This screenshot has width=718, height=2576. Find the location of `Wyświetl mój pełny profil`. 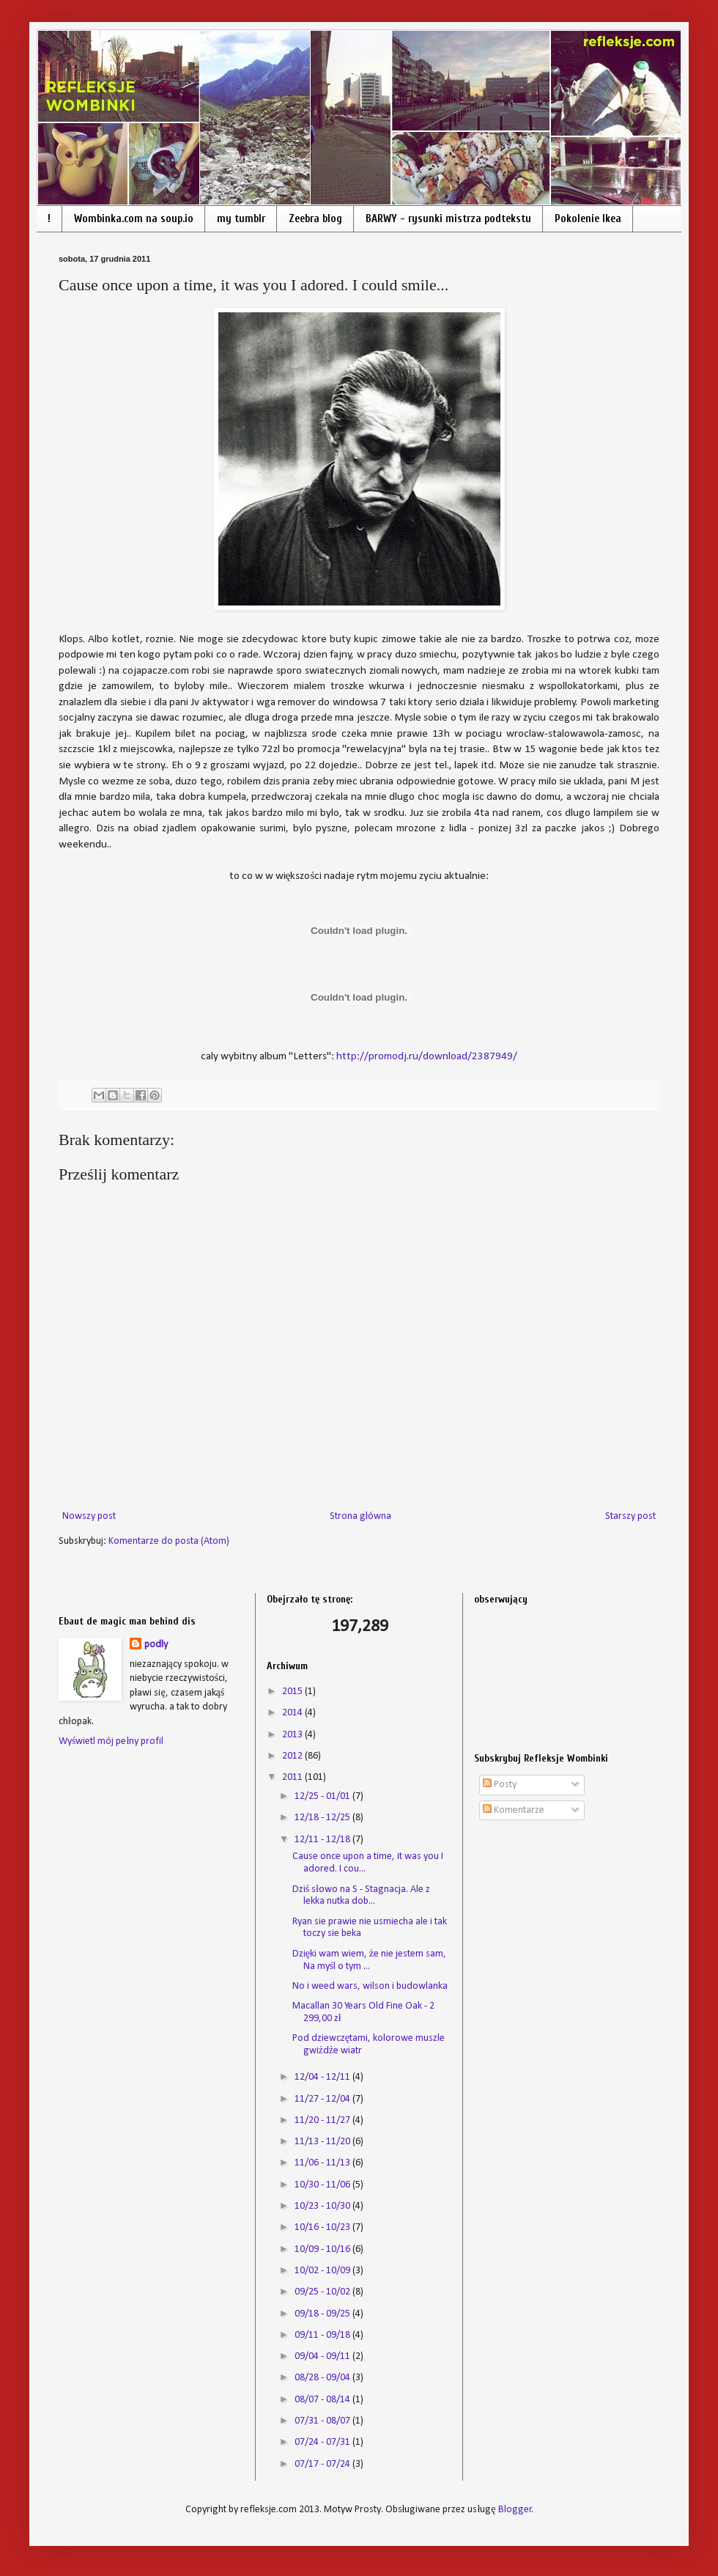

Wyświetl mój pełny profil is located at coordinates (111, 1741).